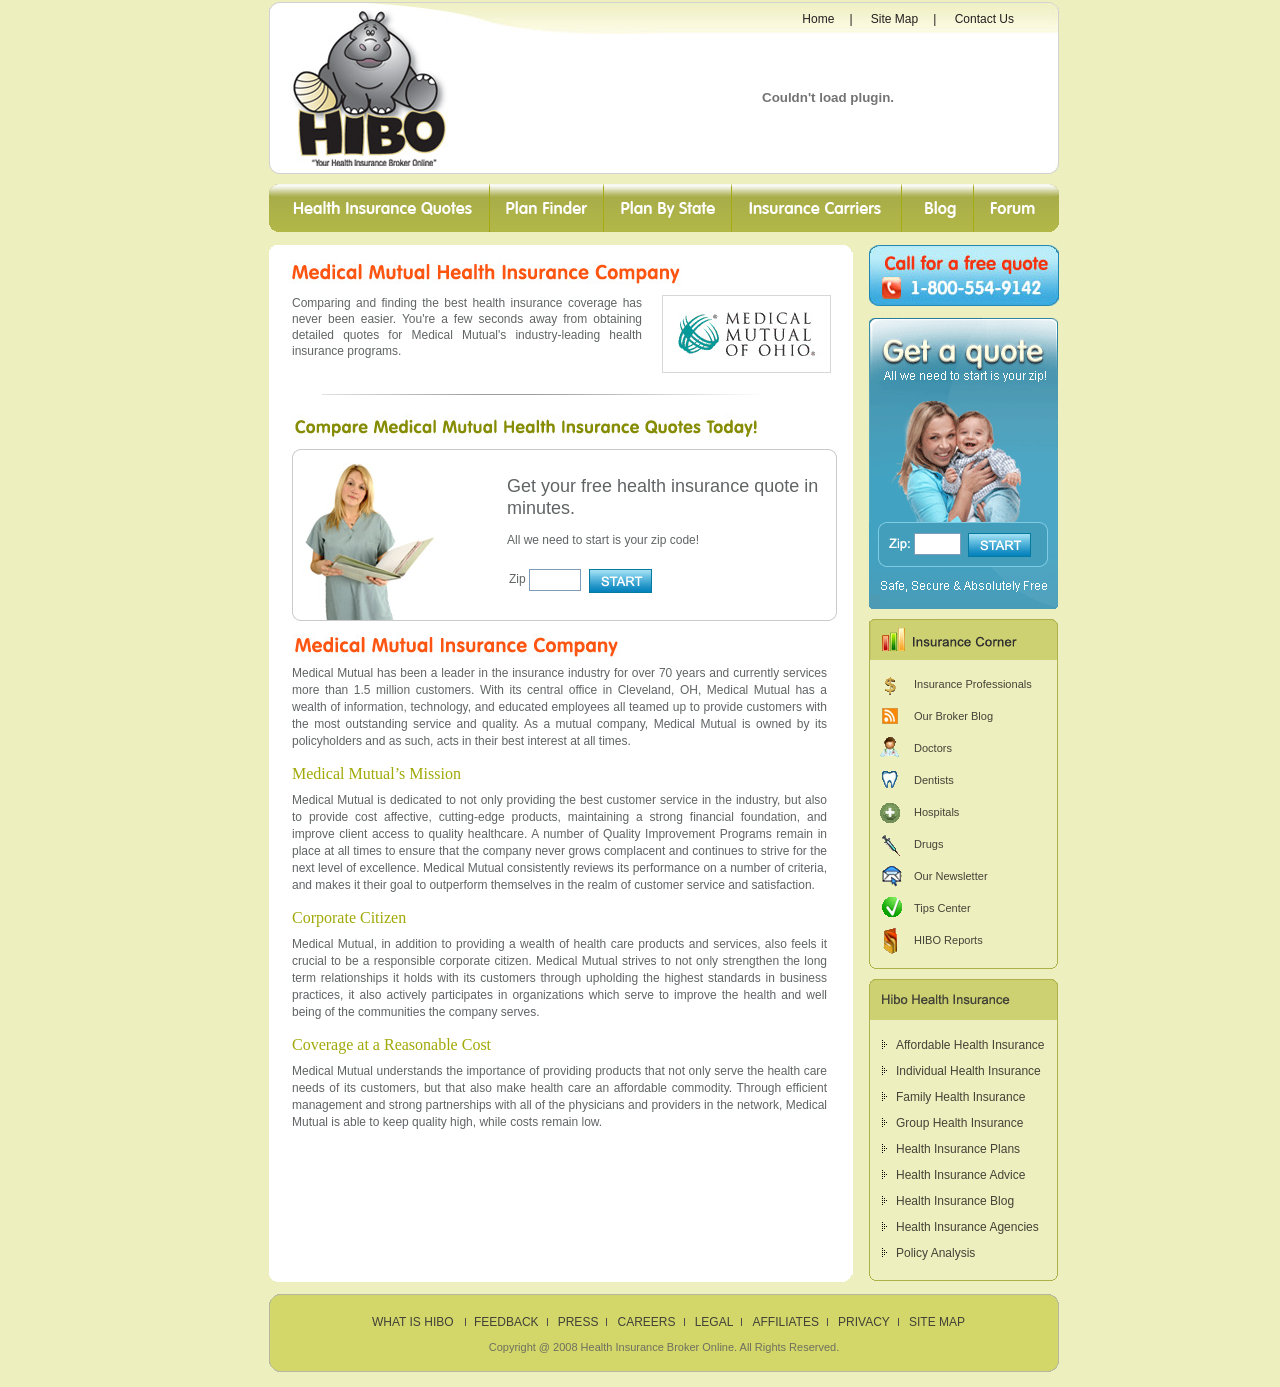  I want to click on Privacy, so click(864, 1322).